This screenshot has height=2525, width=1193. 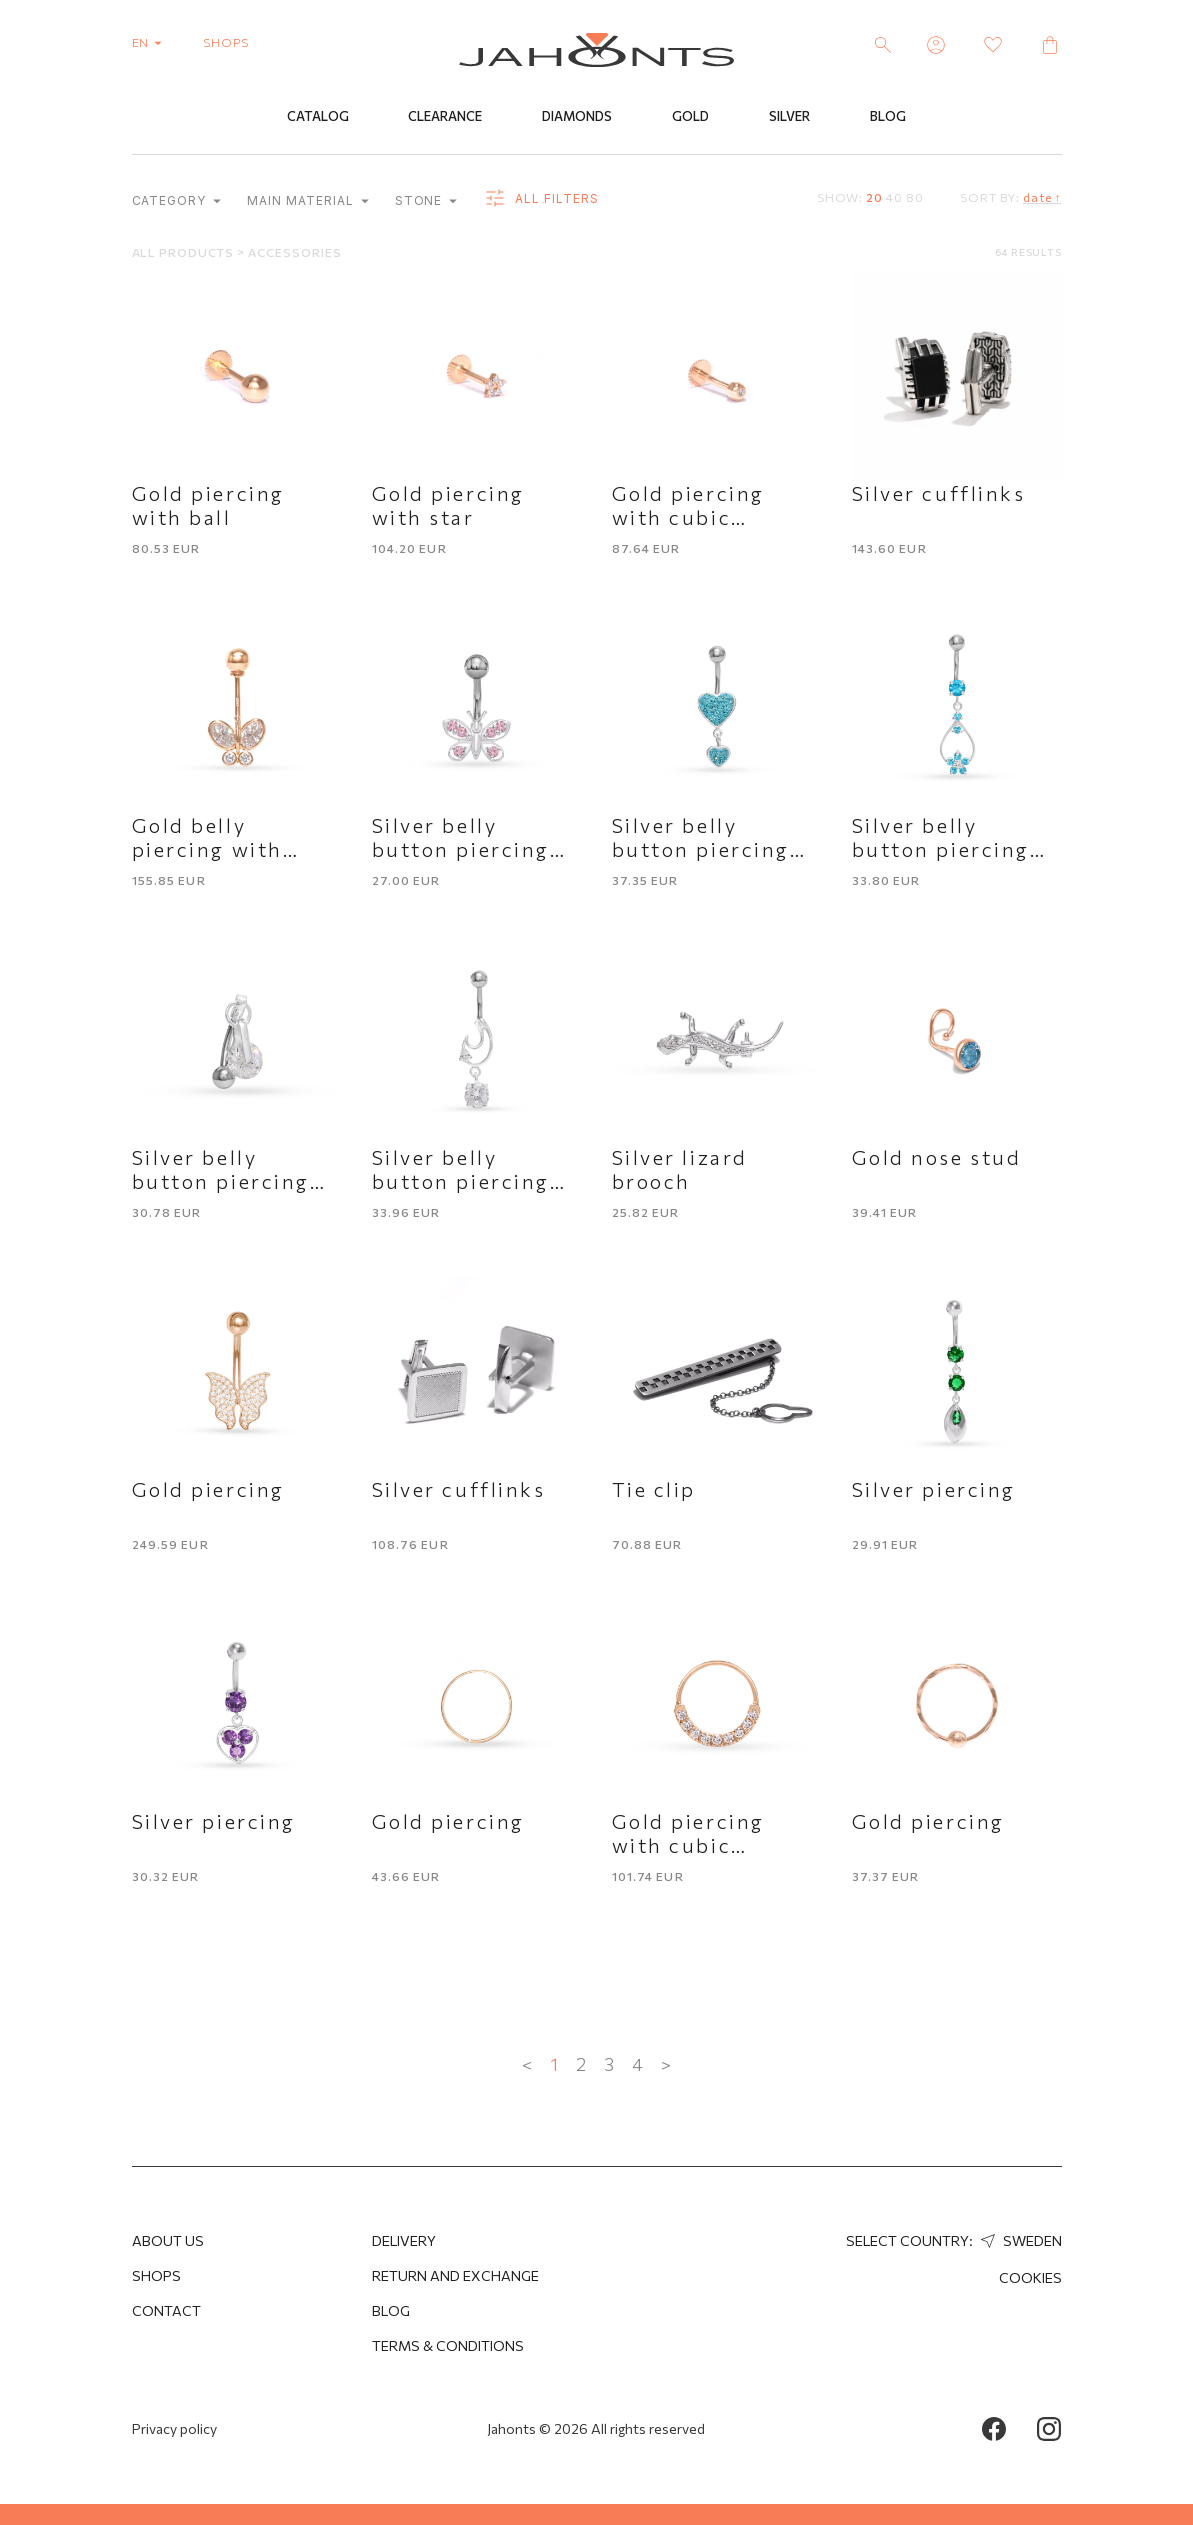 What do you see at coordinates (888, 117) in the screenshot?
I see `Blog` at bounding box center [888, 117].